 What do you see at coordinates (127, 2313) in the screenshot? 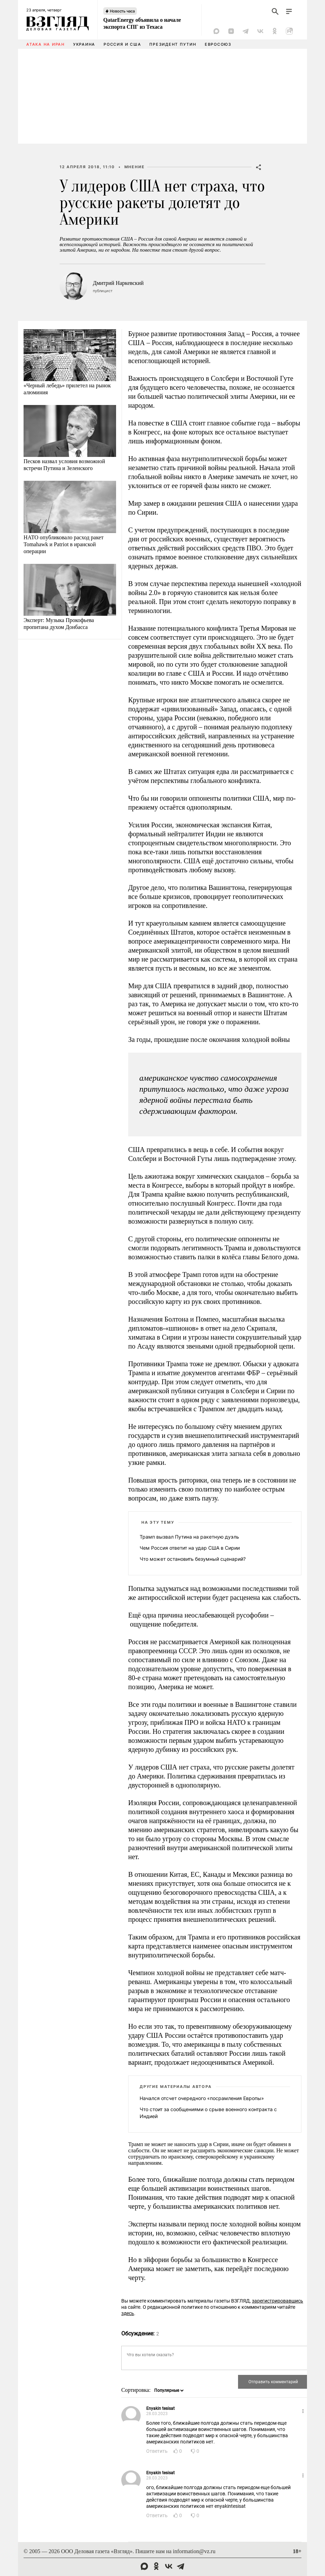
I see `здесь` at bounding box center [127, 2313].